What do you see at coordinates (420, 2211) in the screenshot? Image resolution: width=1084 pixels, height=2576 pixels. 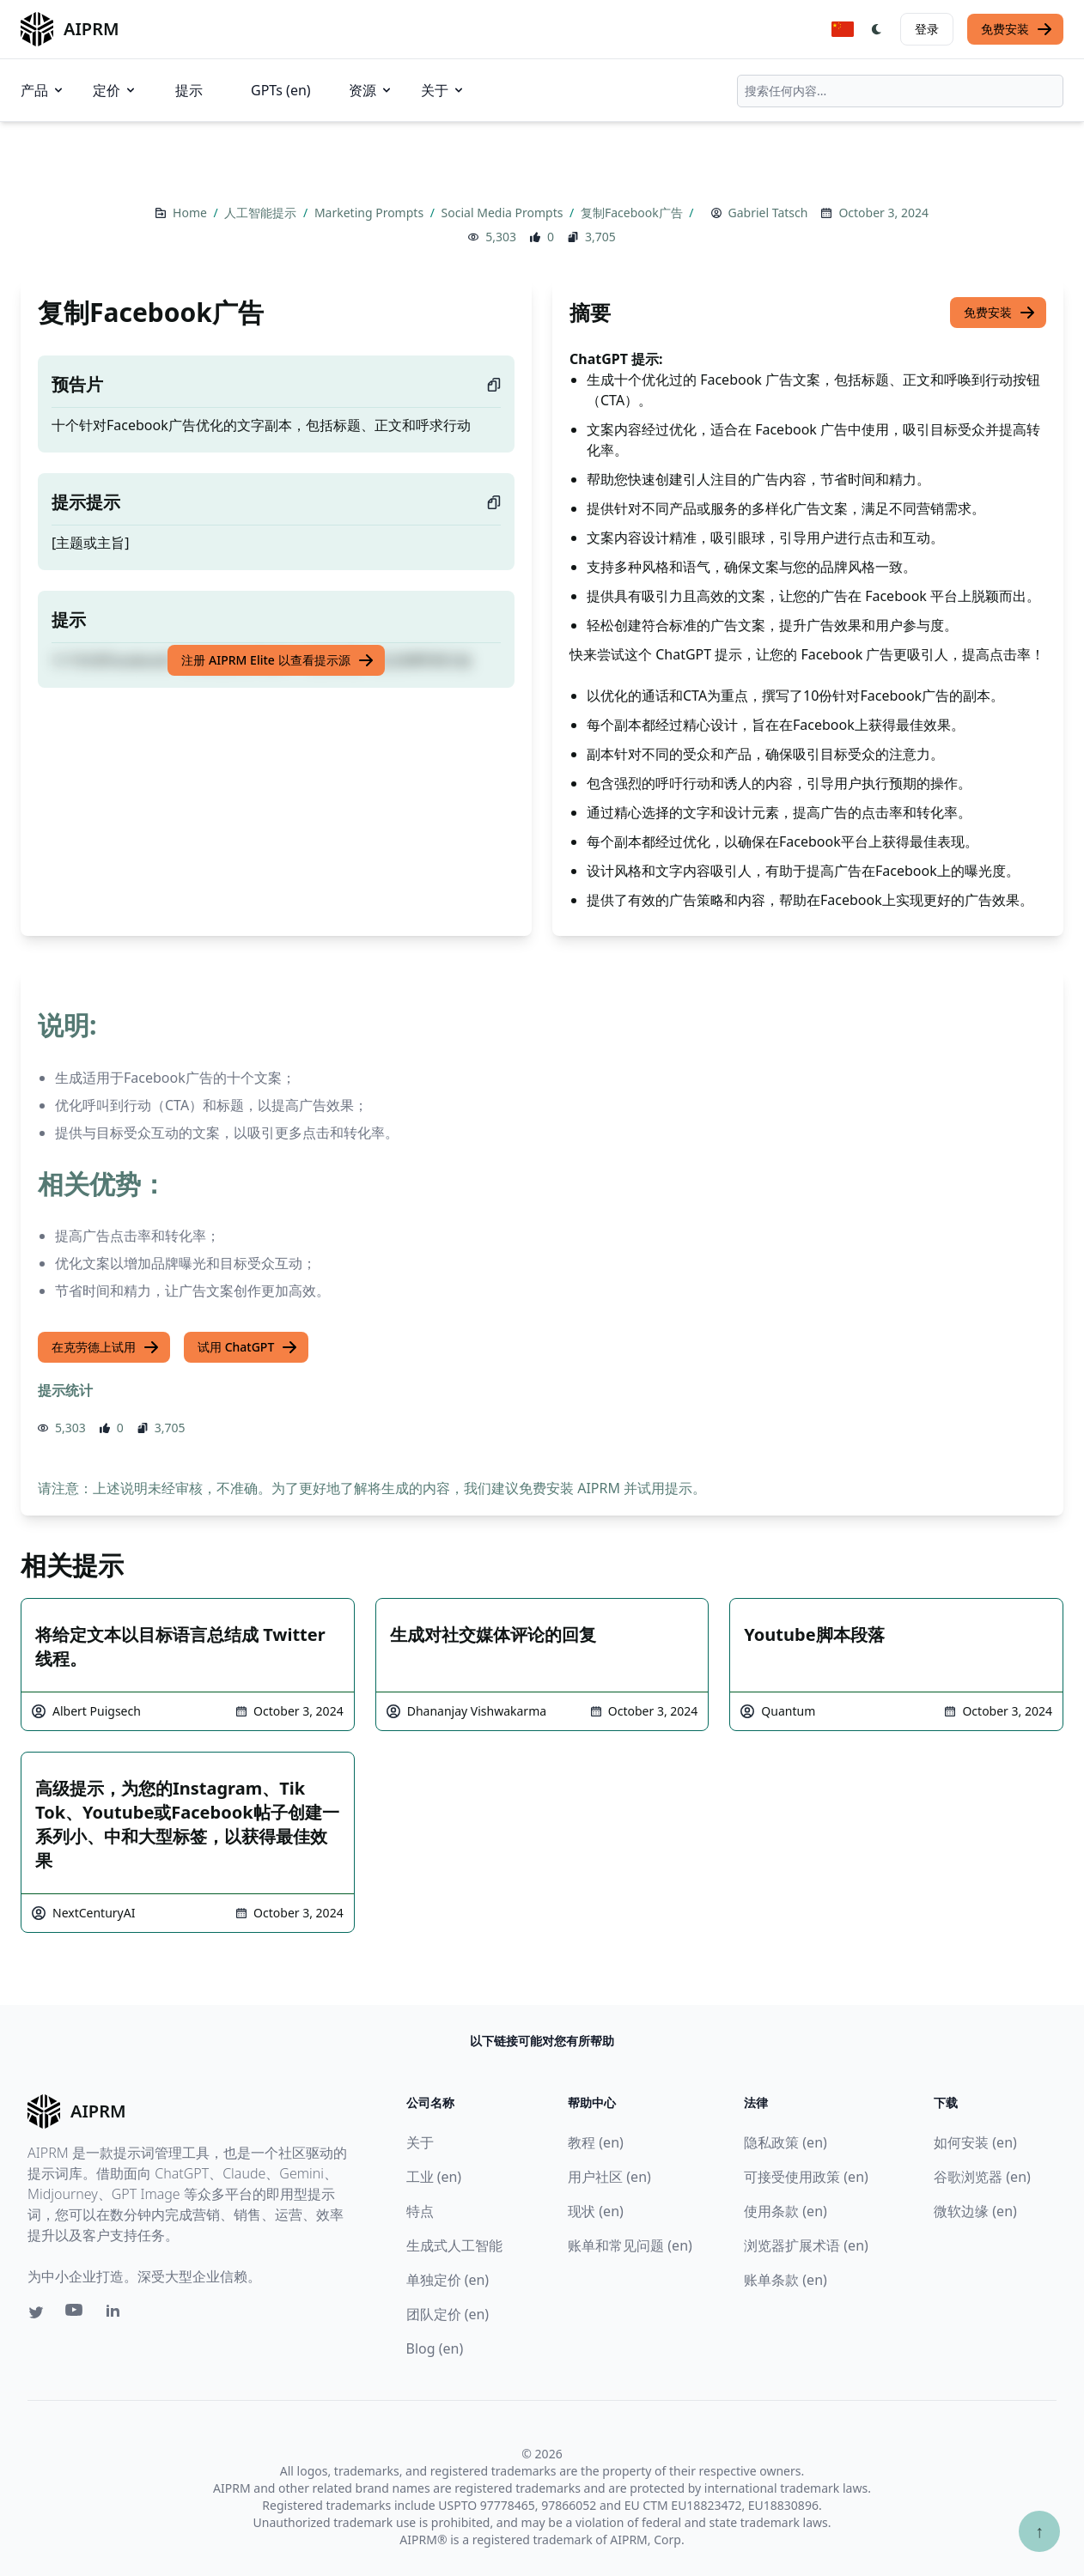 I see `特点` at bounding box center [420, 2211].